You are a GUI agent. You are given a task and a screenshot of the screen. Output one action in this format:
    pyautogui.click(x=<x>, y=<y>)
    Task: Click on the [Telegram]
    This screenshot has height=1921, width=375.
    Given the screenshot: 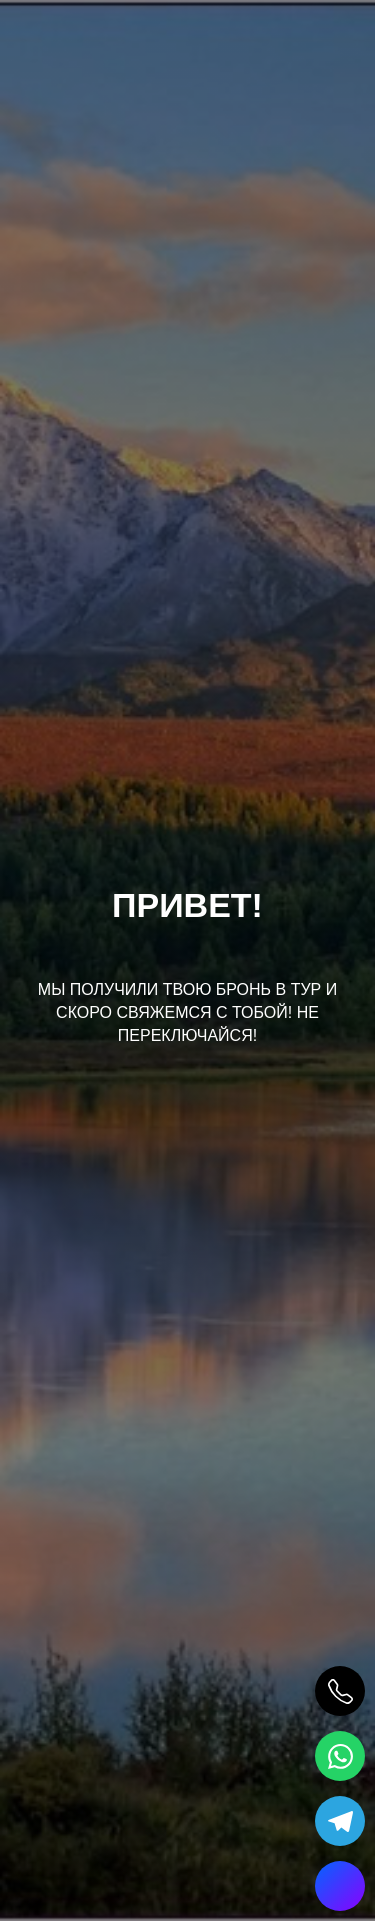 What is the action you would take?
    pyautogui.click(x=340, y=1821)
    